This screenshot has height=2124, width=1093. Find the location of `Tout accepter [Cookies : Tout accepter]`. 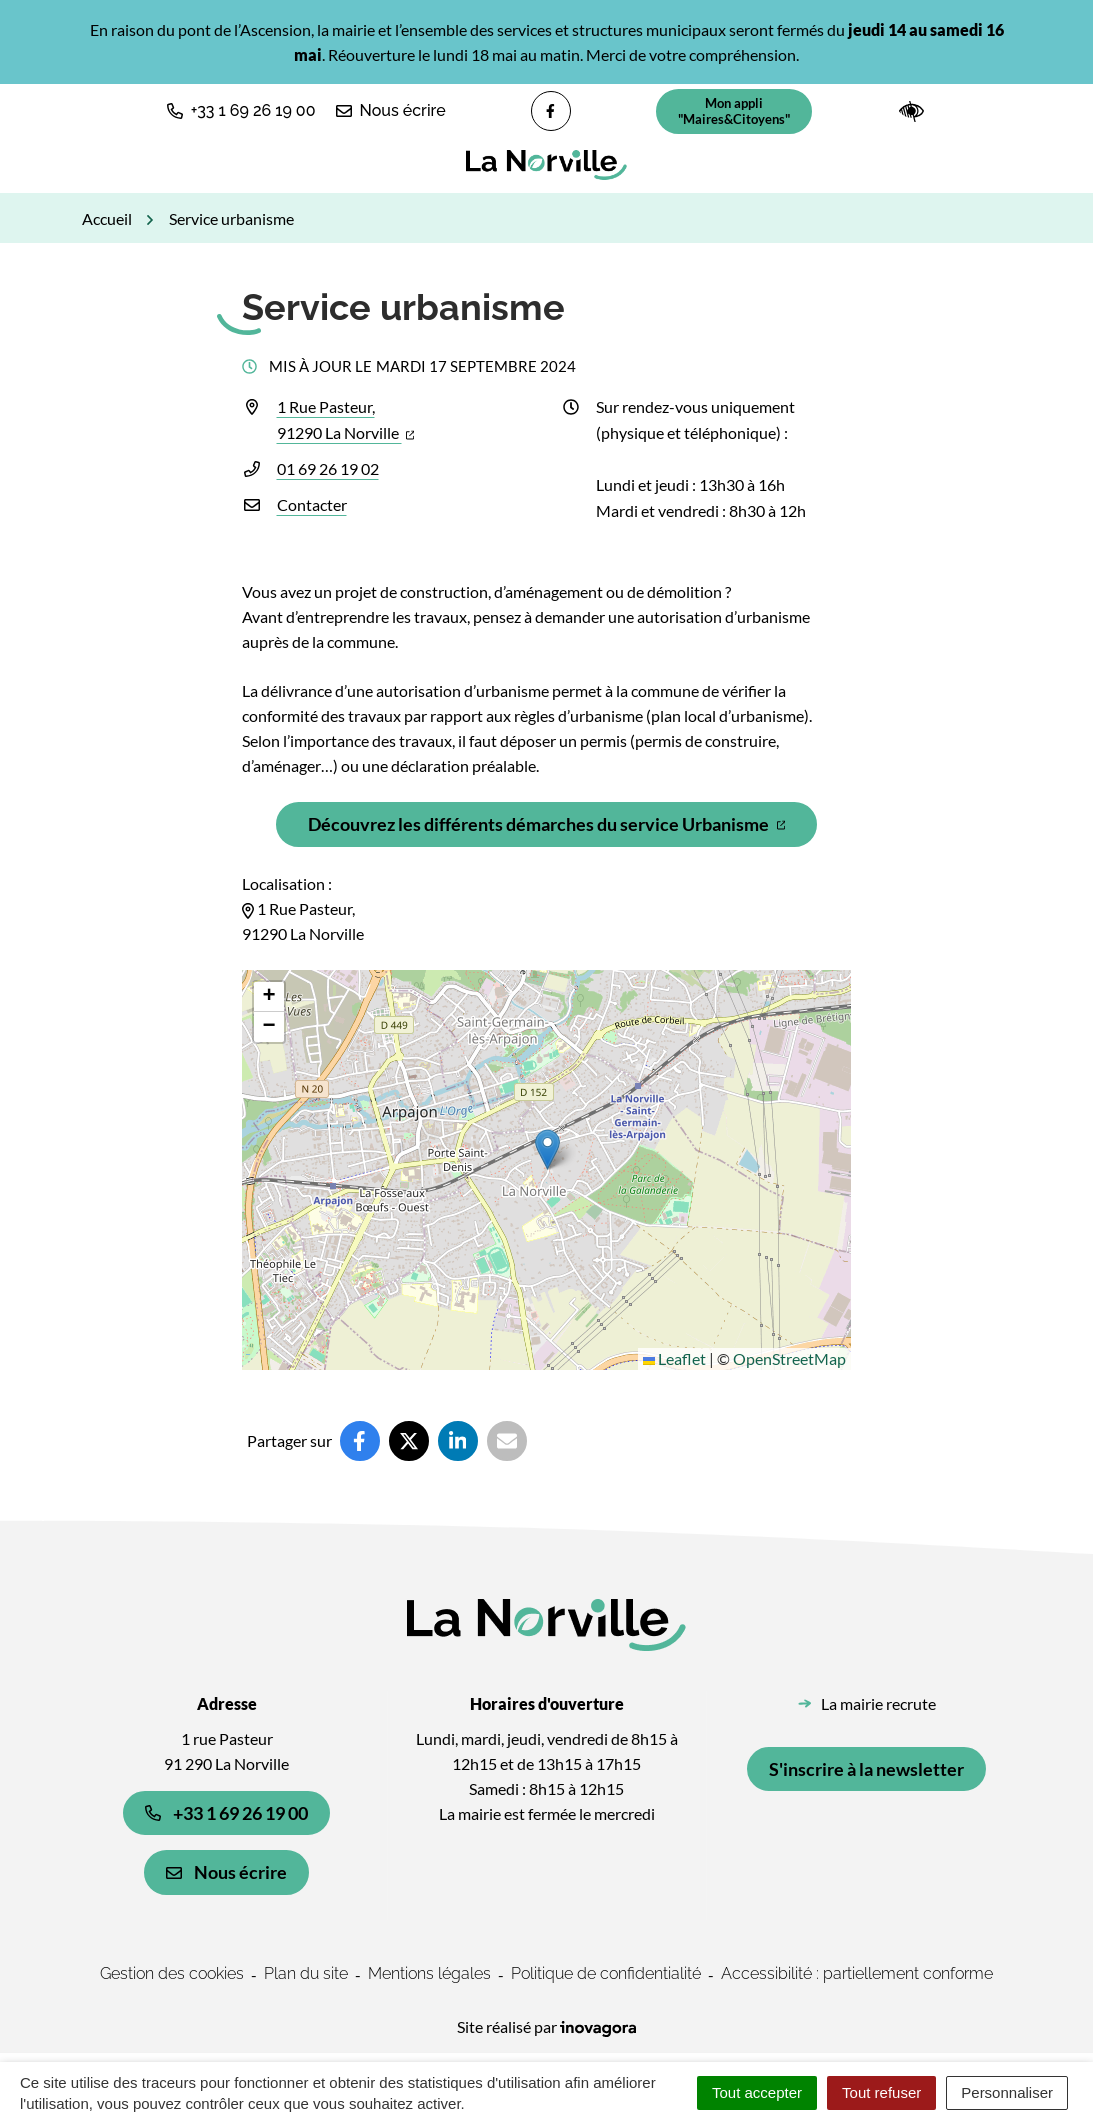

Tout accepter [Cookies : Tout accepter] is located at coordinates (757, 2092).